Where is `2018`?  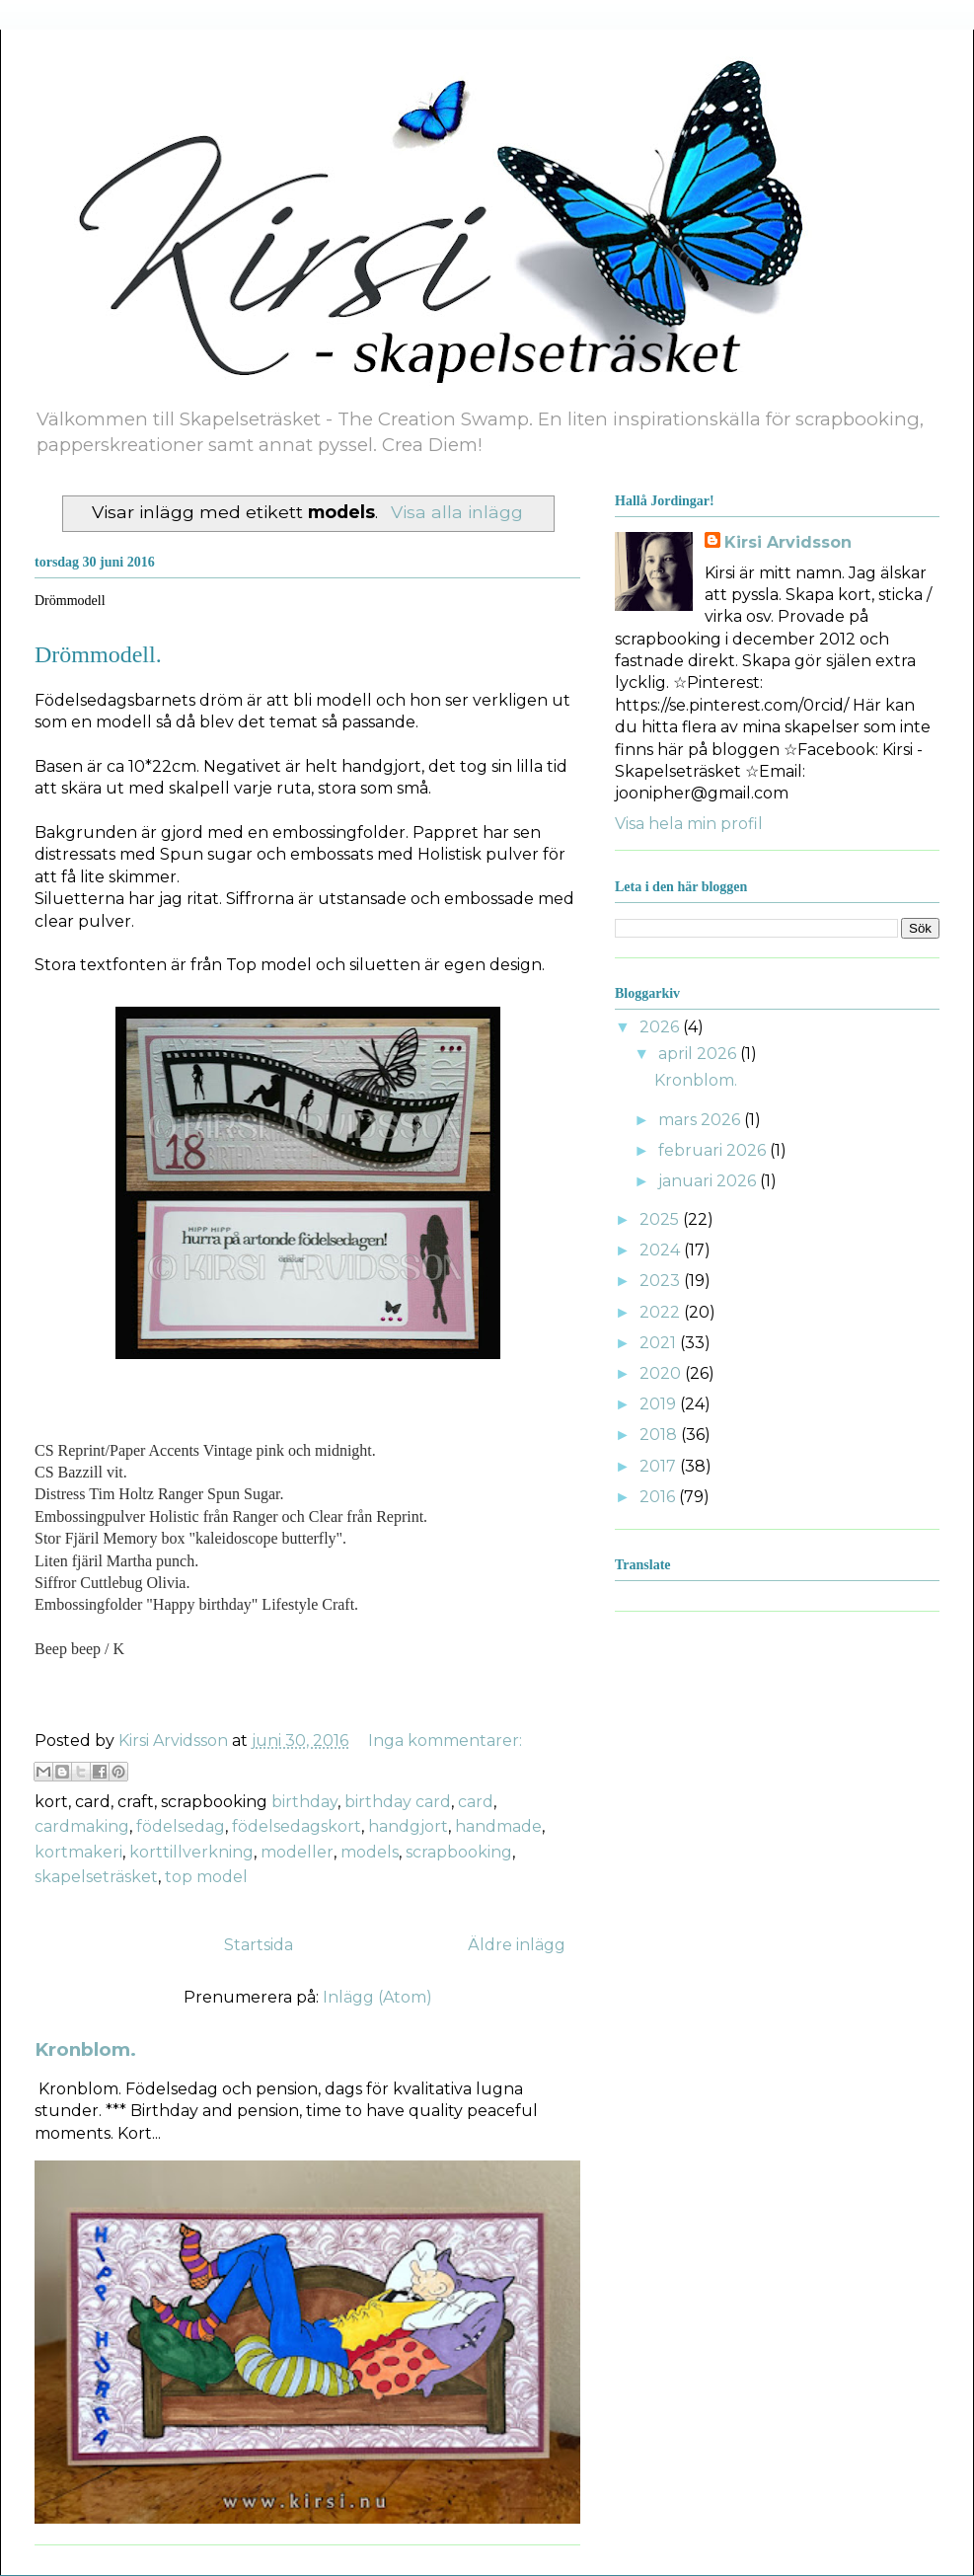
2018 is located at coordinates (660, 1434).